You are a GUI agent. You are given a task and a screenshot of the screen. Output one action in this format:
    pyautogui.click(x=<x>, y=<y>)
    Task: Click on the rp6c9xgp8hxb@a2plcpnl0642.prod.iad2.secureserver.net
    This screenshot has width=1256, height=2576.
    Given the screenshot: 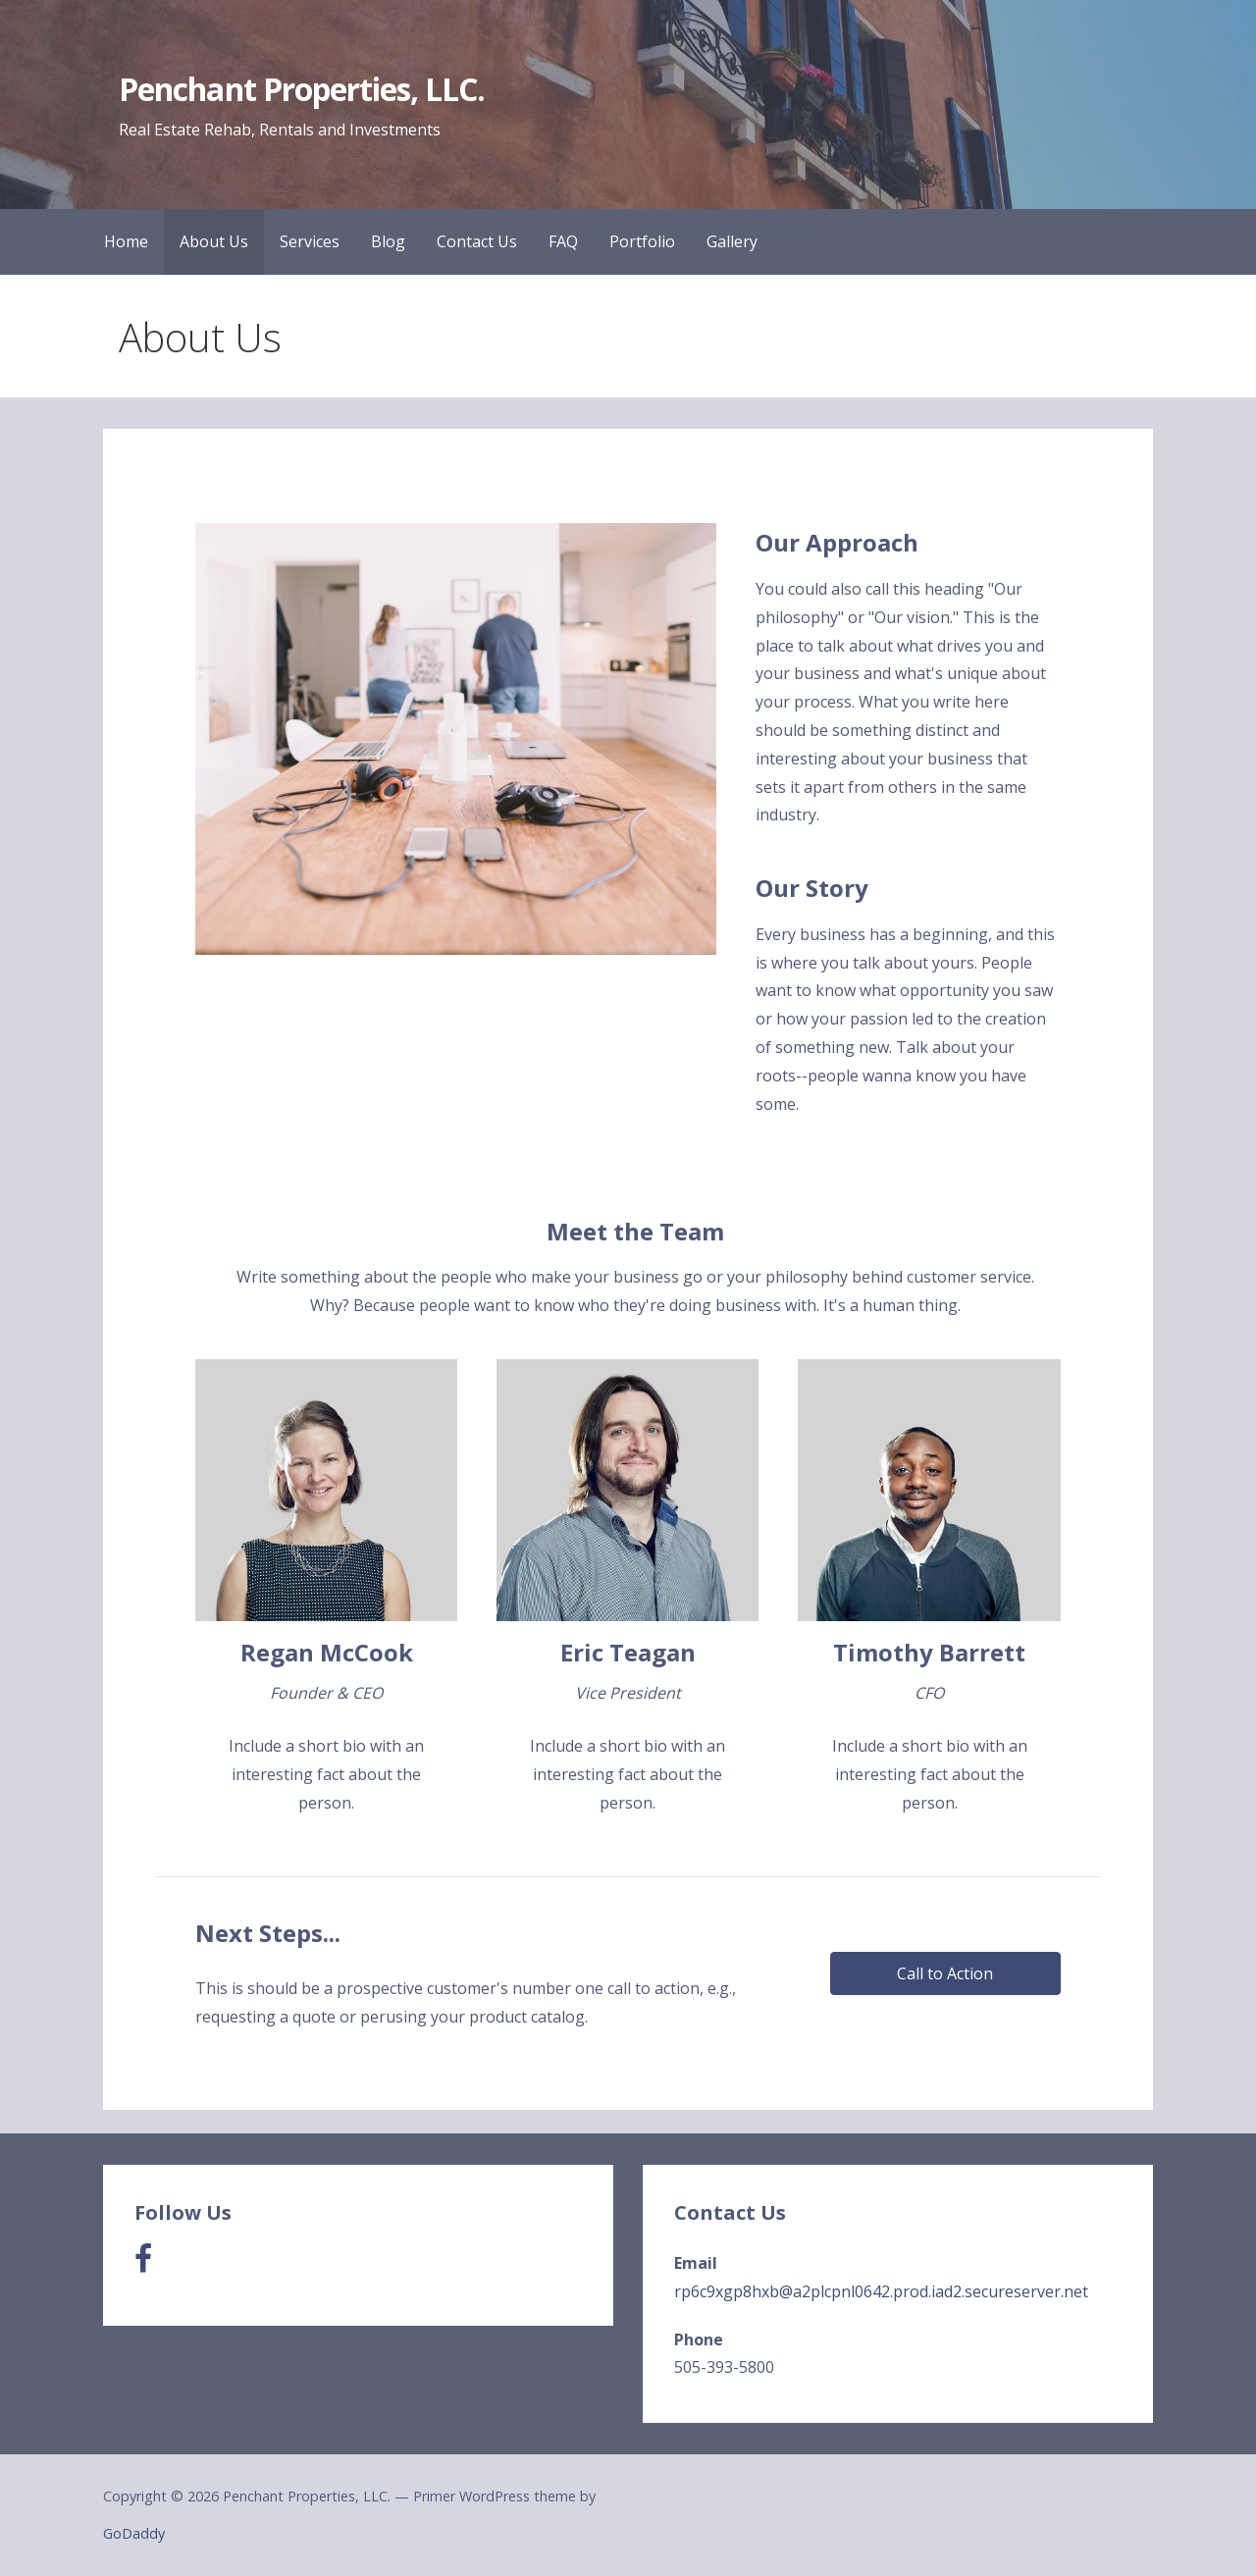 What is the action you would take?
    pyautogui.click(x=881, y=2291)
    